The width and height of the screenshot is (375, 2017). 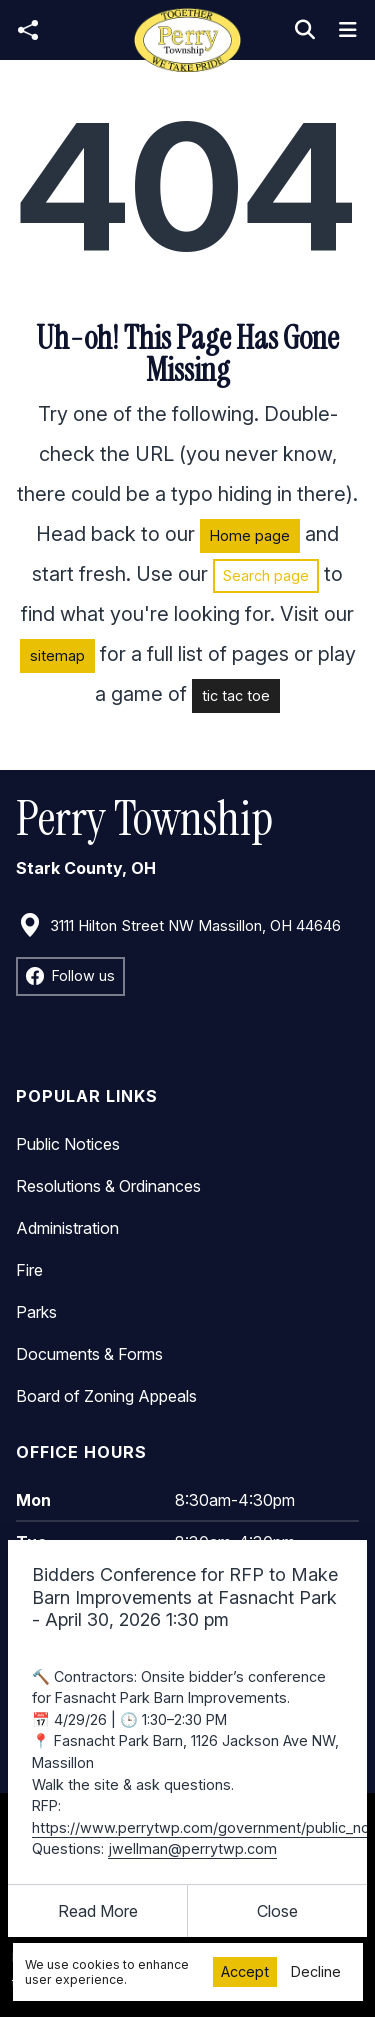 I want to click on tic tac toe, so click(x=236, y=695).